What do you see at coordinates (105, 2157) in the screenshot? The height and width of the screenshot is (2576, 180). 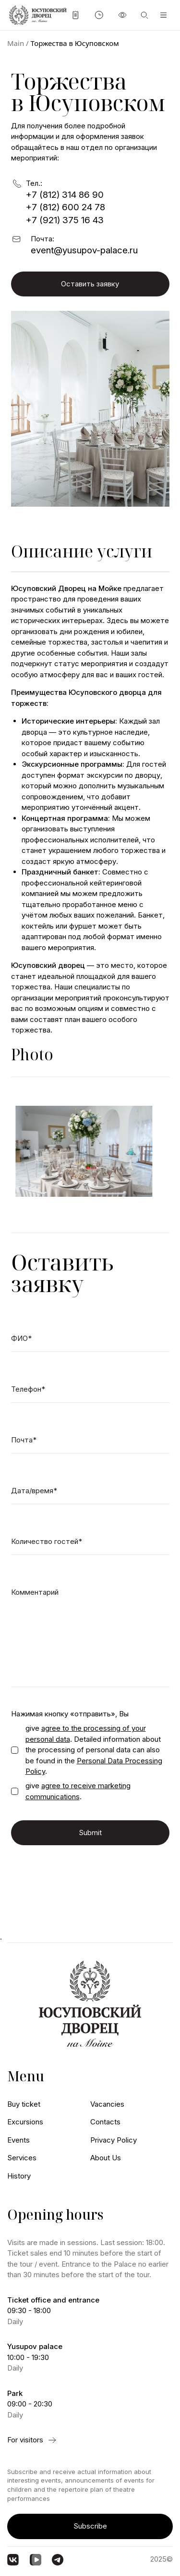 I see `About Us` at bounding box center [105, 2157].